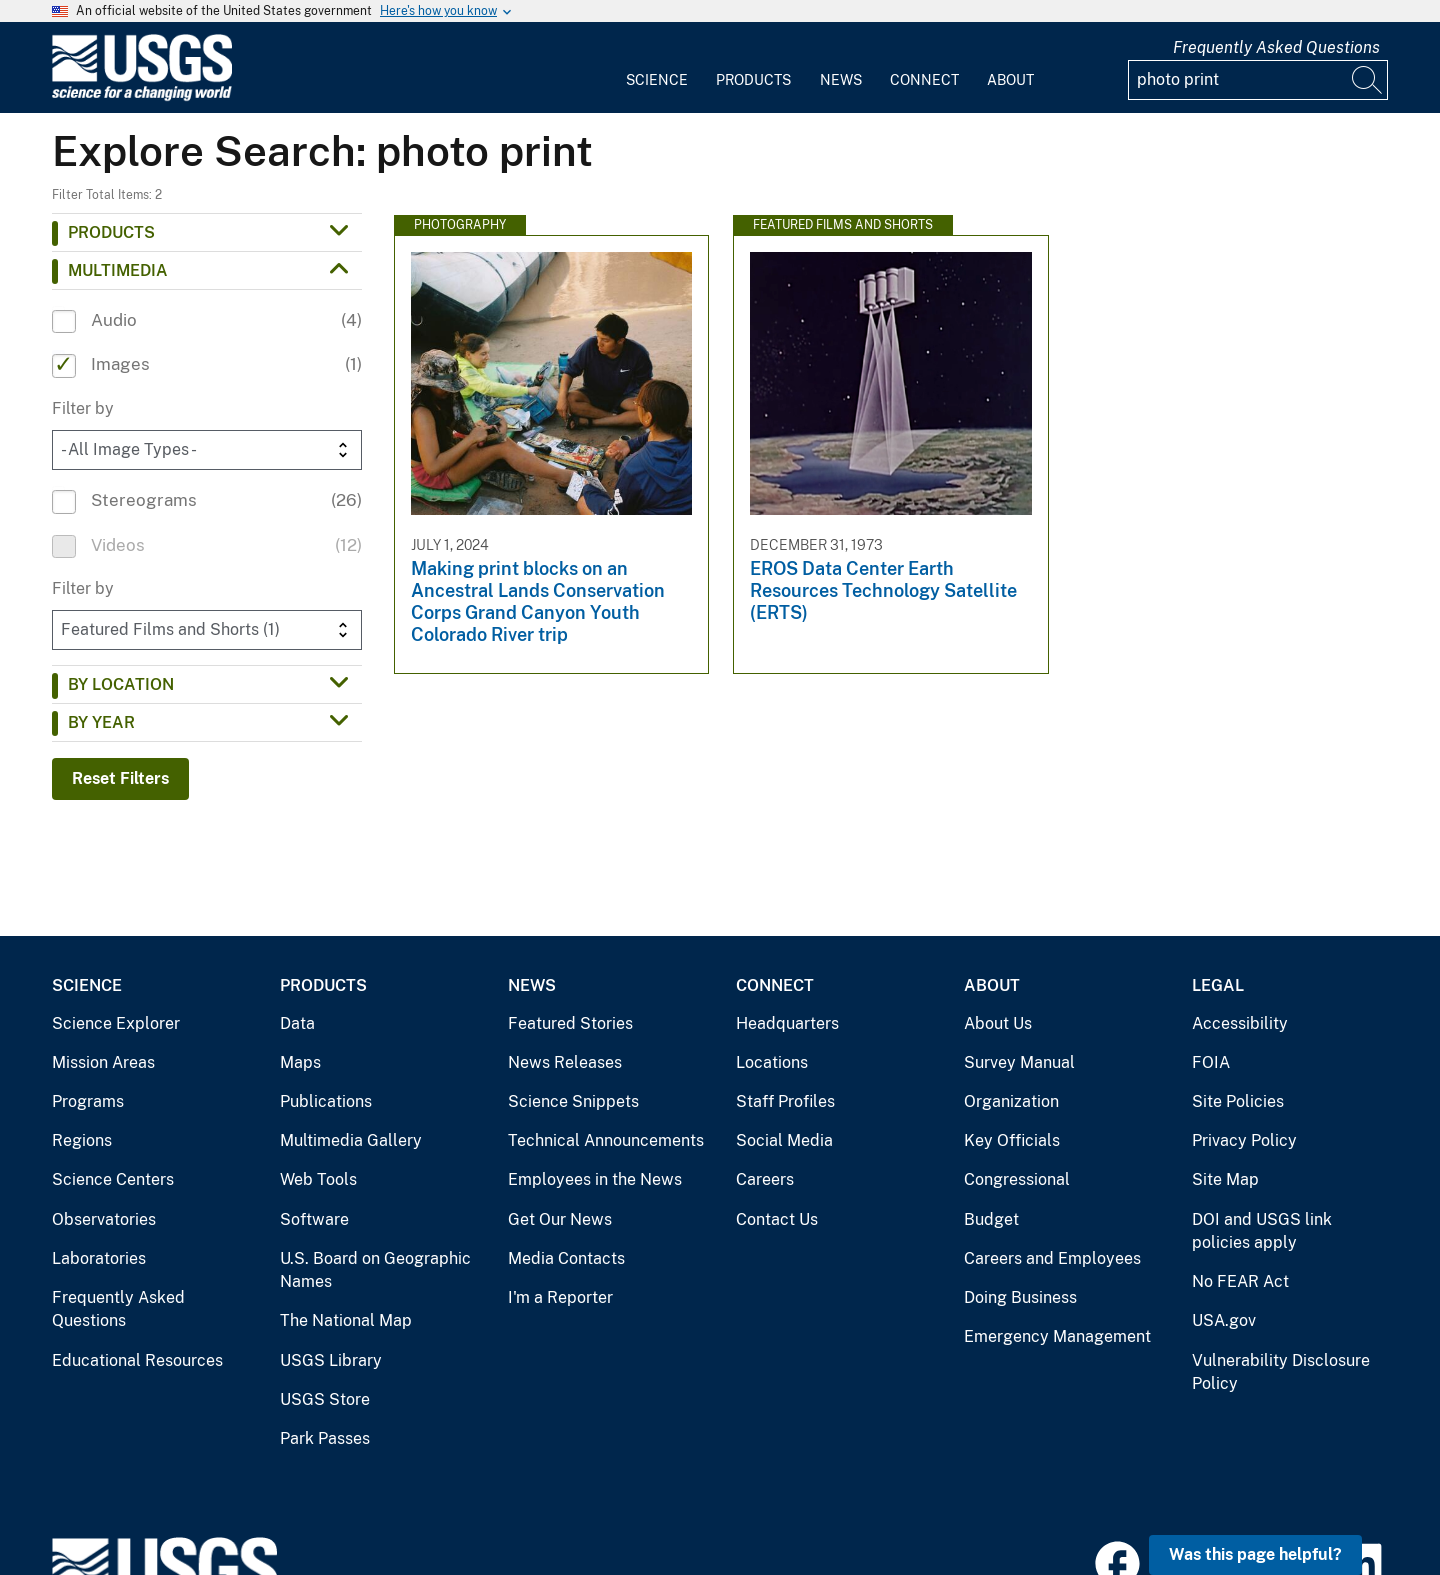 The height and width of the screenshot is (1575, 1440). I want to click on Congressional, so click(1017, 1179).